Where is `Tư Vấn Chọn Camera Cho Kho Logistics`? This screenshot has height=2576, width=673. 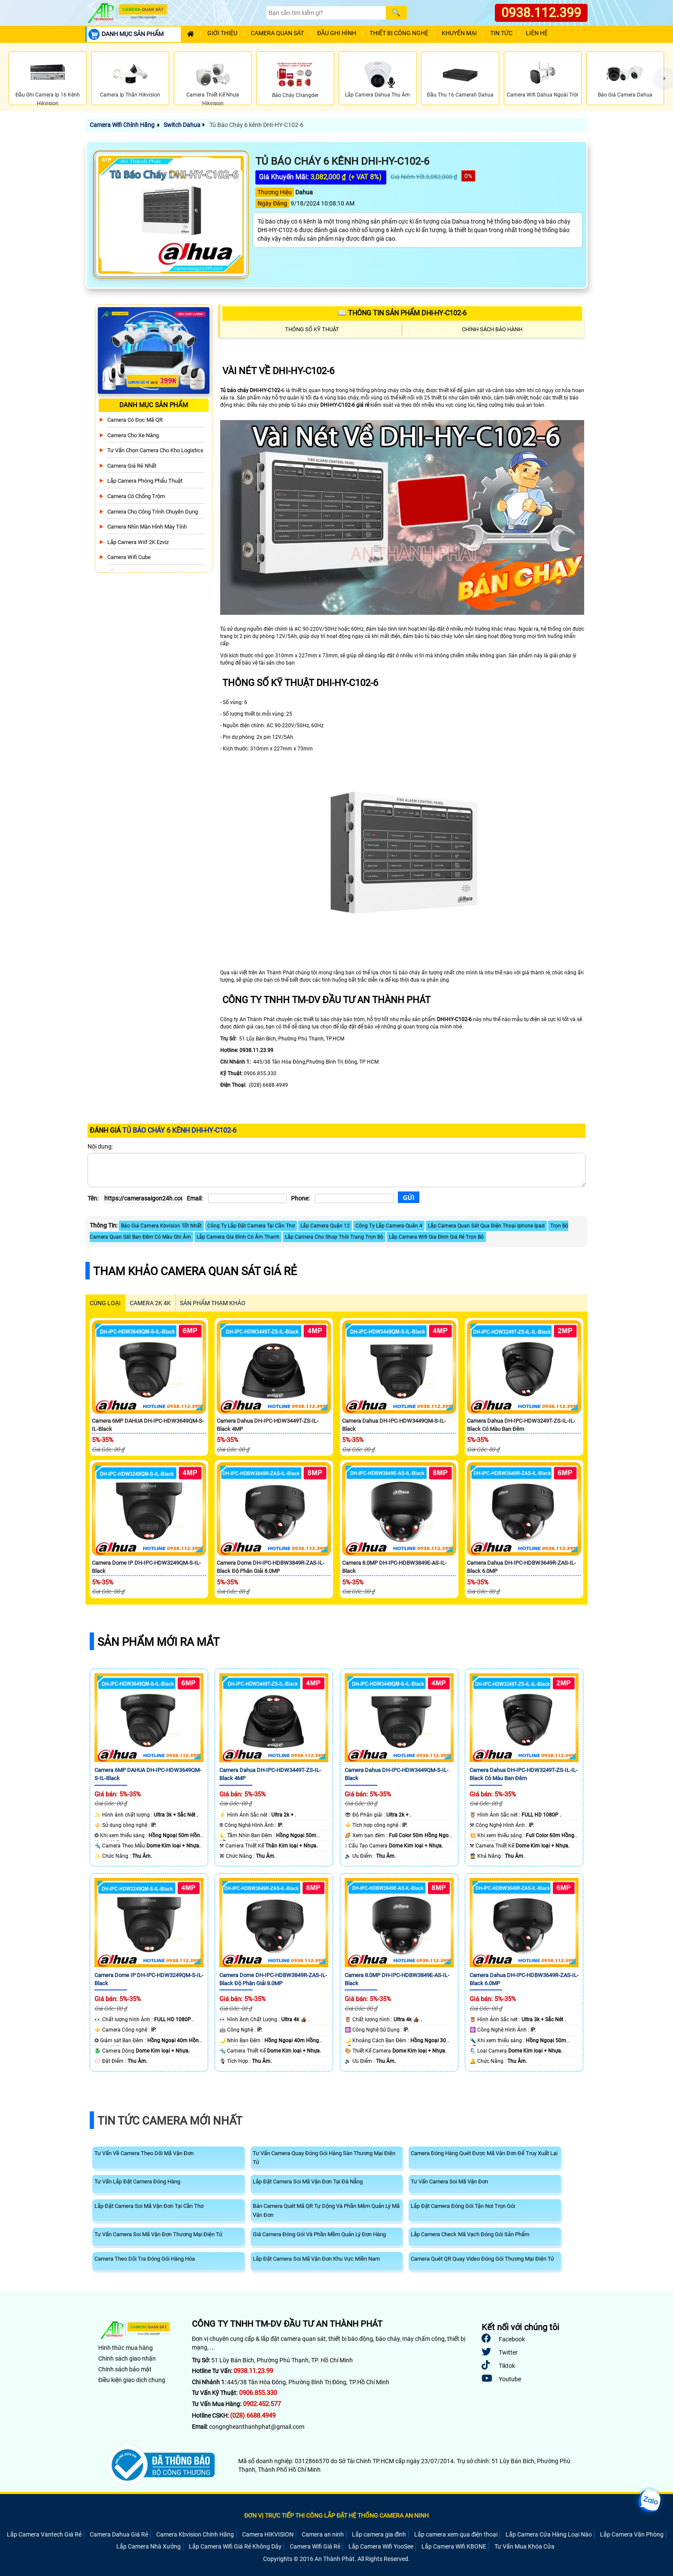
Tư Vấn Chọn Camera Cho Kho Logistics is located at coordinates (155, 450).